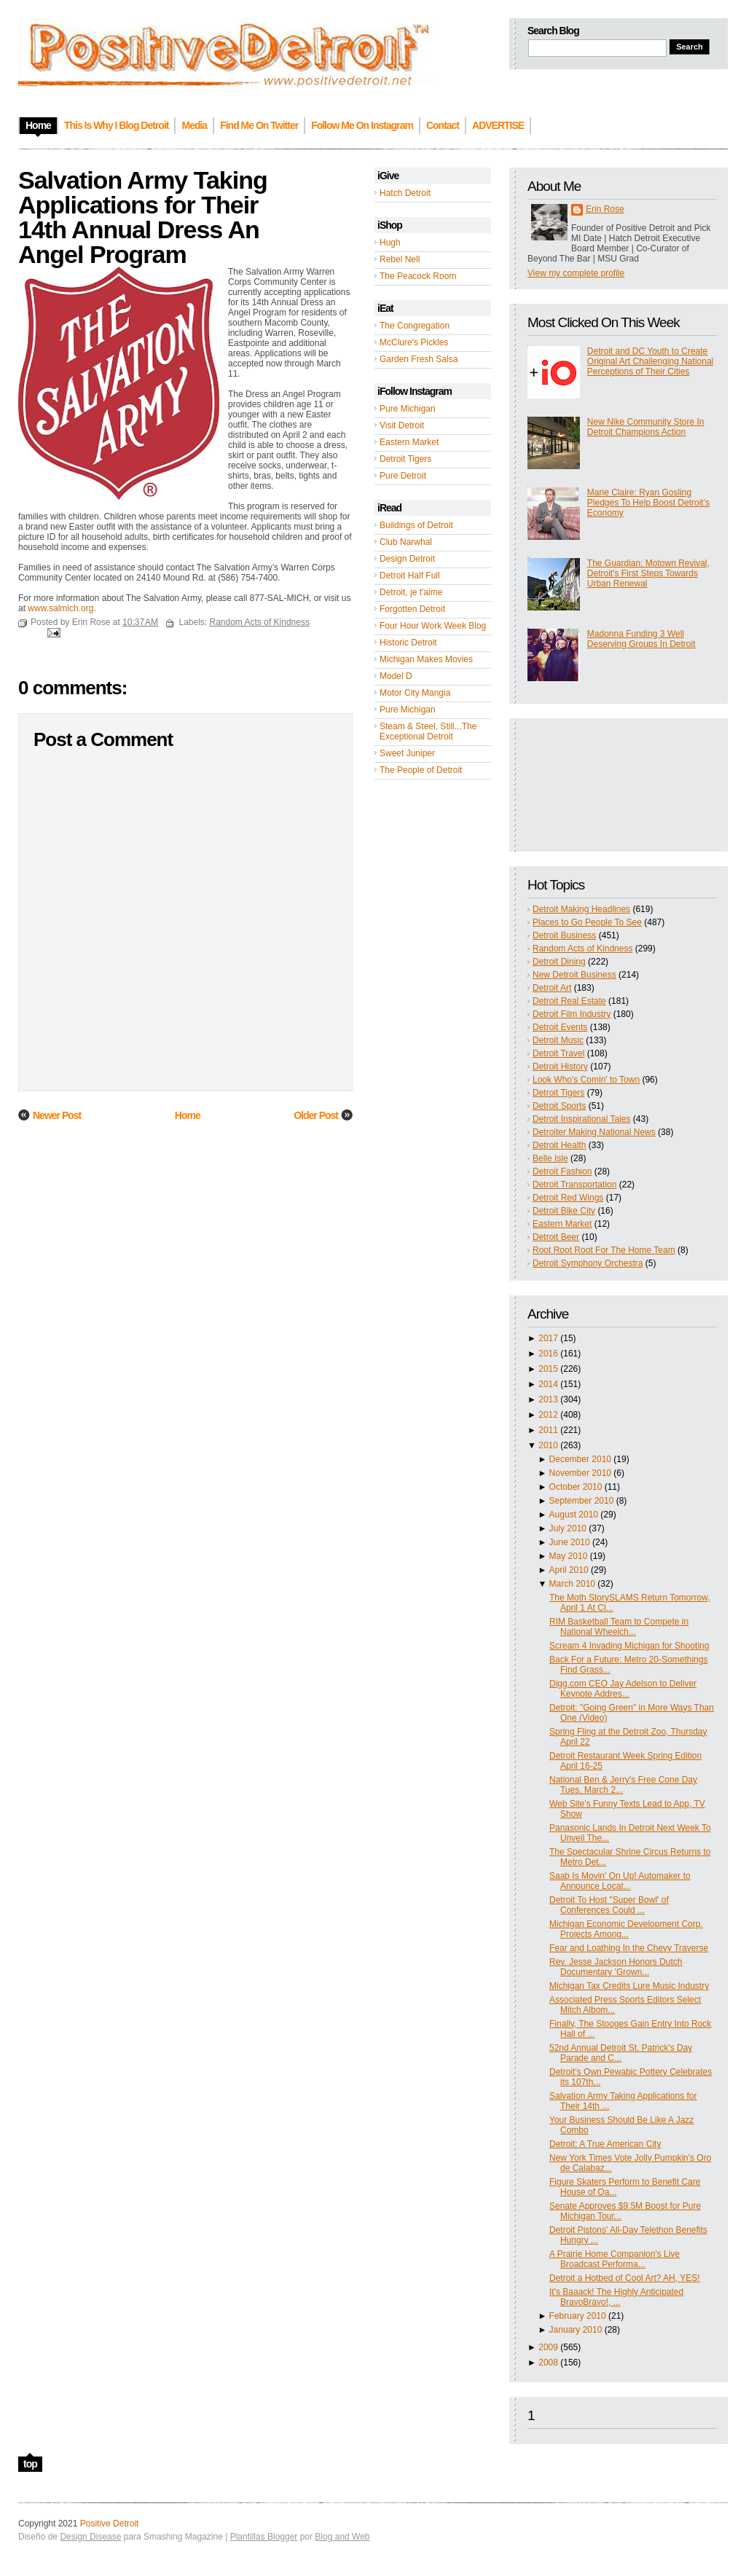 This screenshot has width=746, height=2576. What do you see at coordinates (562, 1171) in the screenshot?
I see `Detroit Fashion` at bounding box center [562, 1171].